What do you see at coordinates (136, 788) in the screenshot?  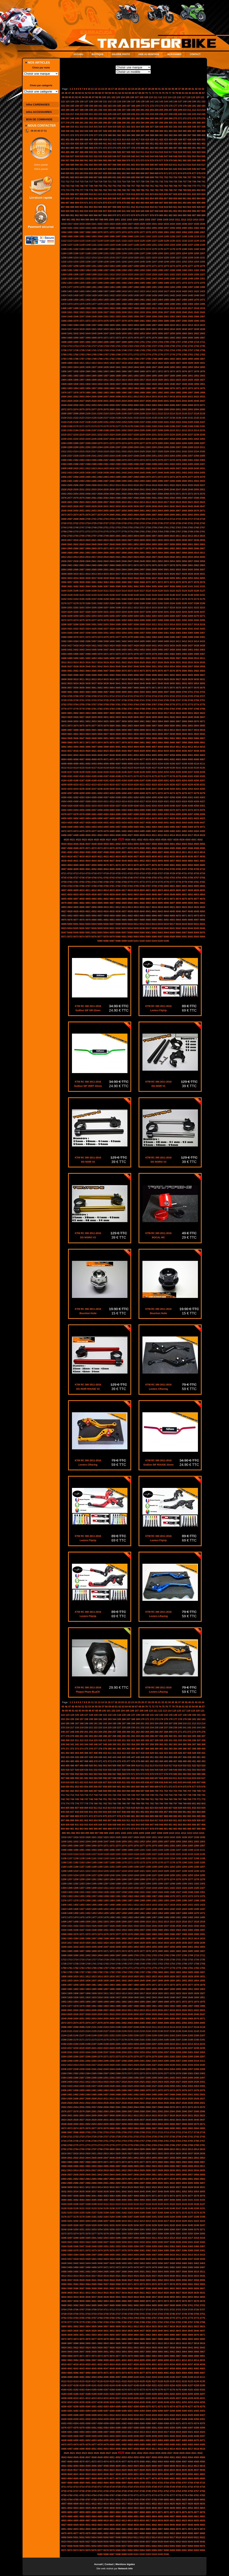 I see `4244` at bounding box center [136, 788].